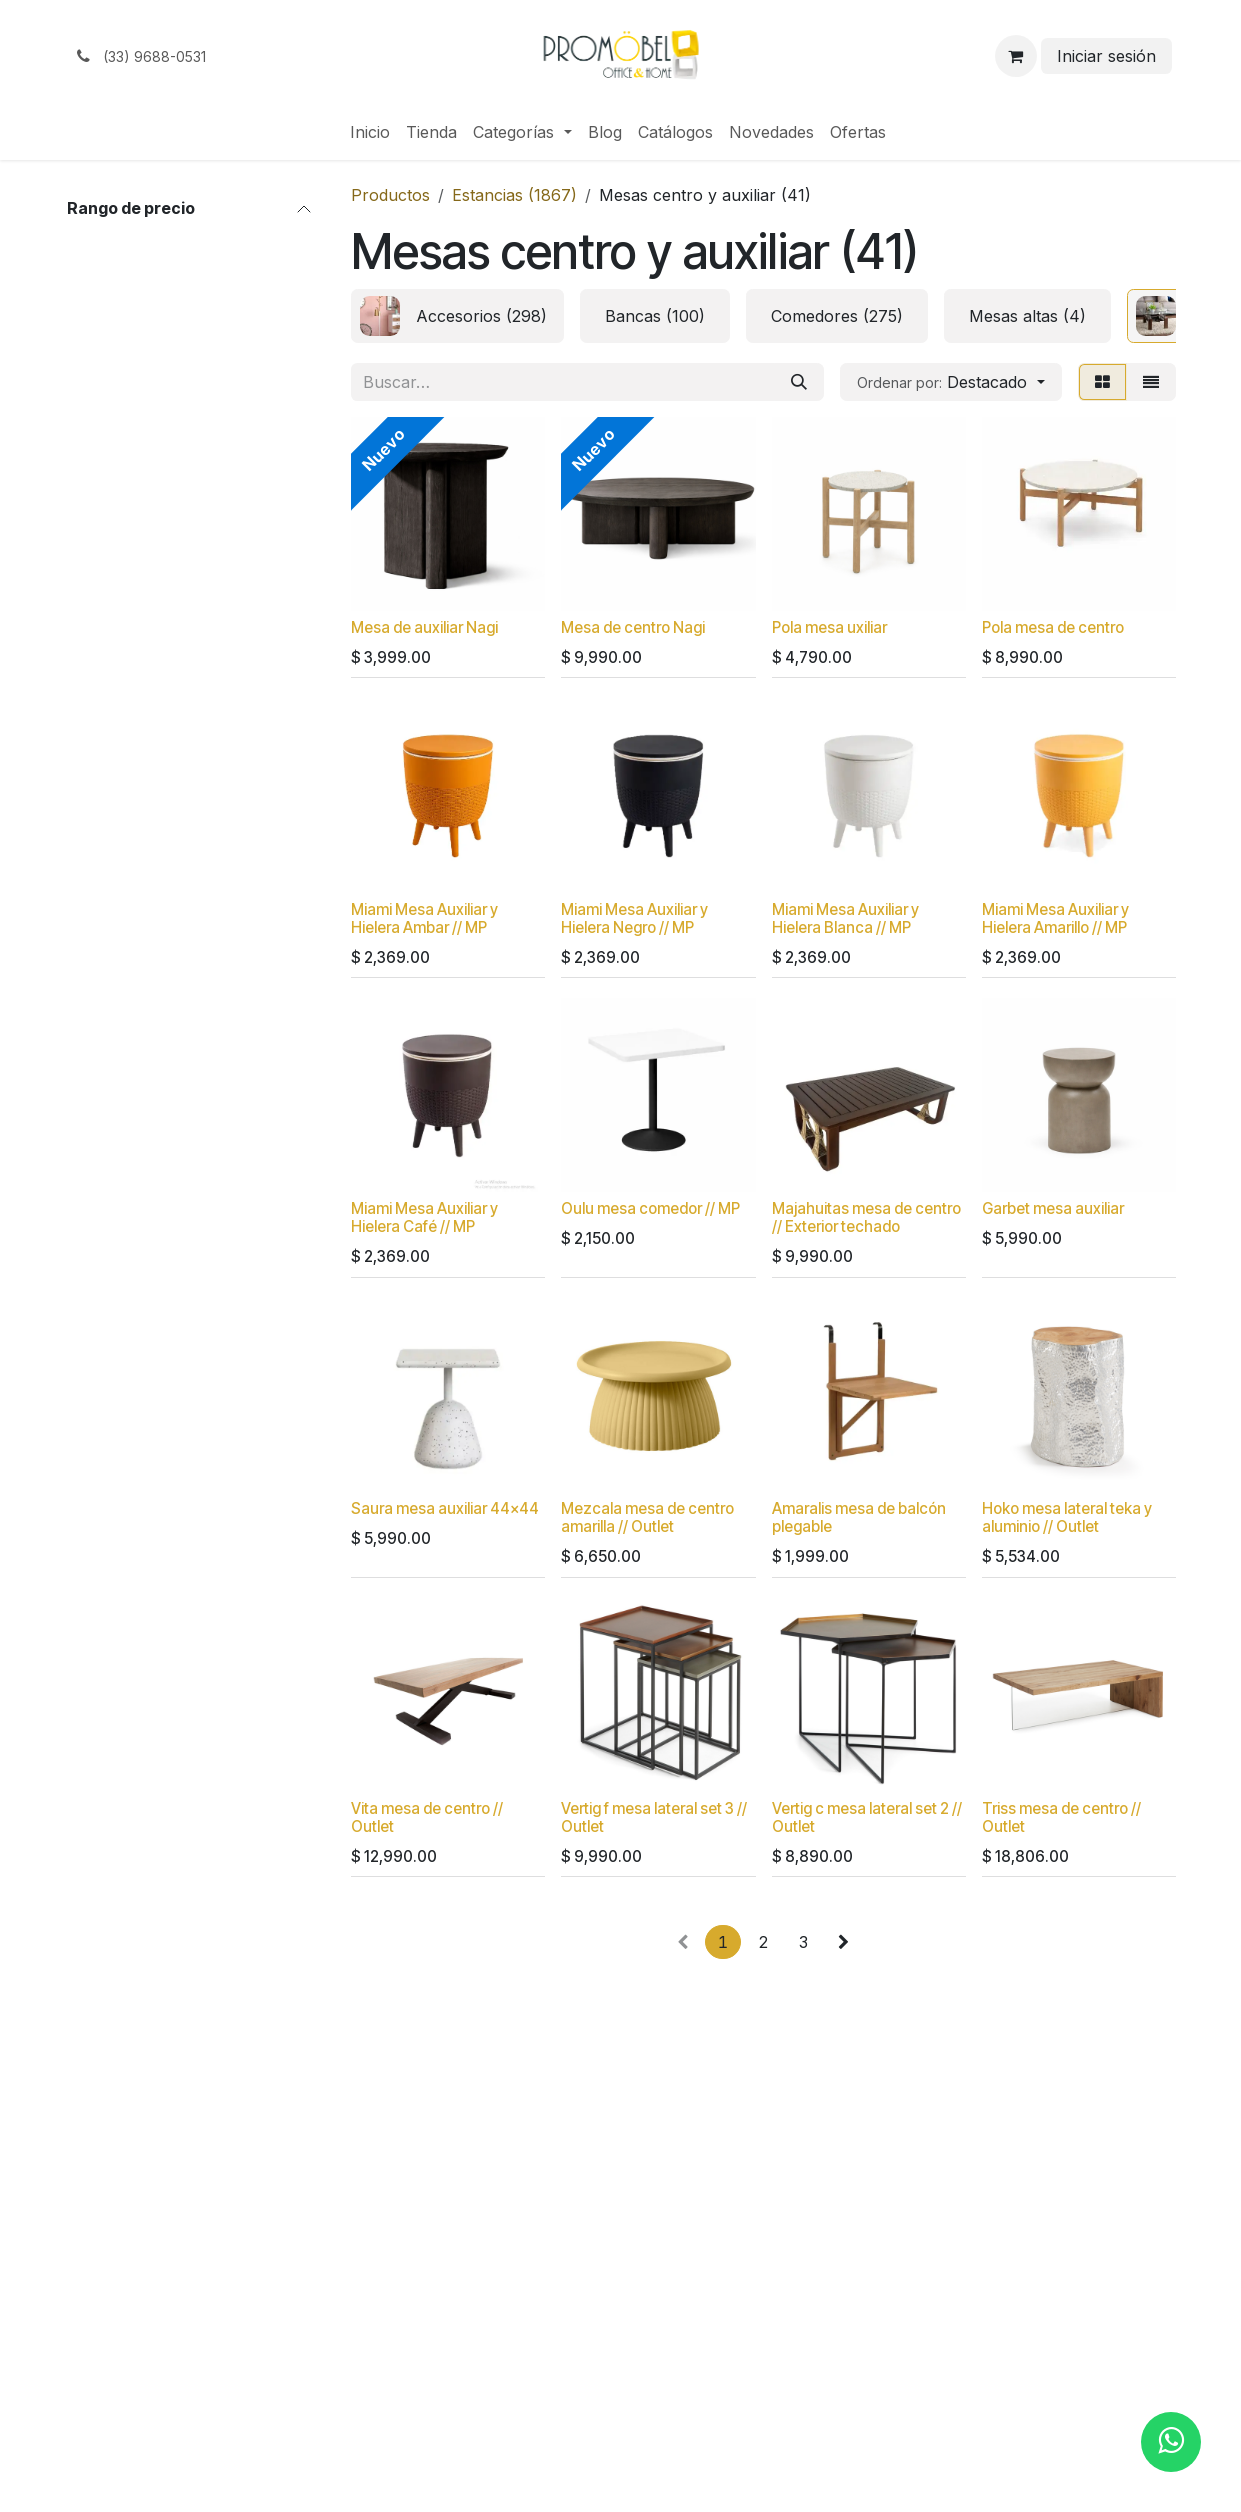  What do you see at coordinates (866, 1816) in the screenshot?
I see `Vertig c mesa lateral set 2 // Outlet` at bounding box center [866, 1816].